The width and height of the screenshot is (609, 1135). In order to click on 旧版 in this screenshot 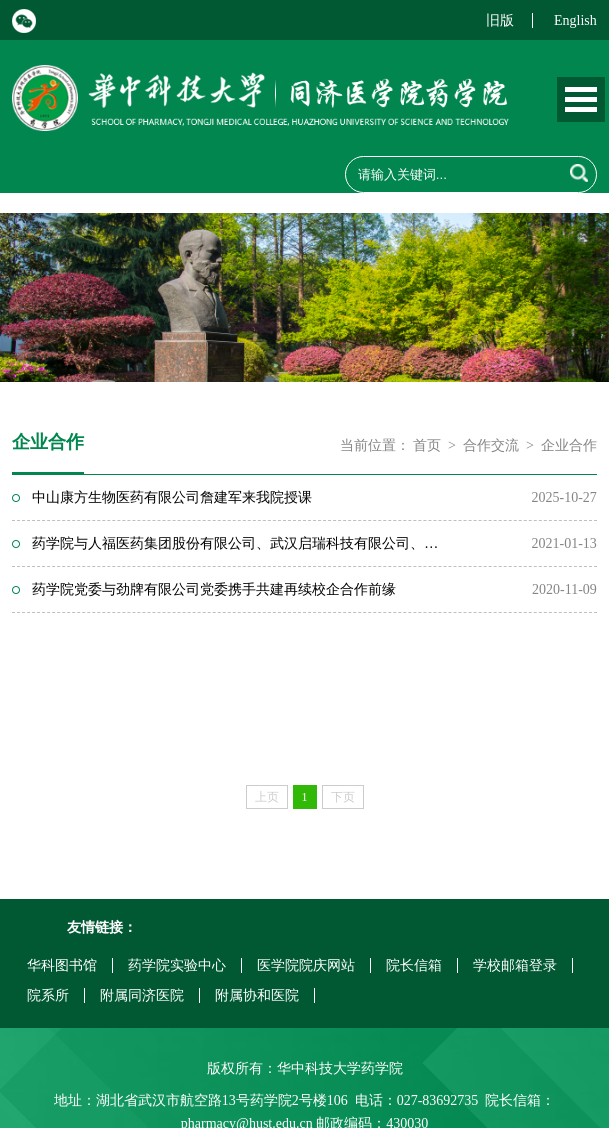, I will do `click(500, 20)`.